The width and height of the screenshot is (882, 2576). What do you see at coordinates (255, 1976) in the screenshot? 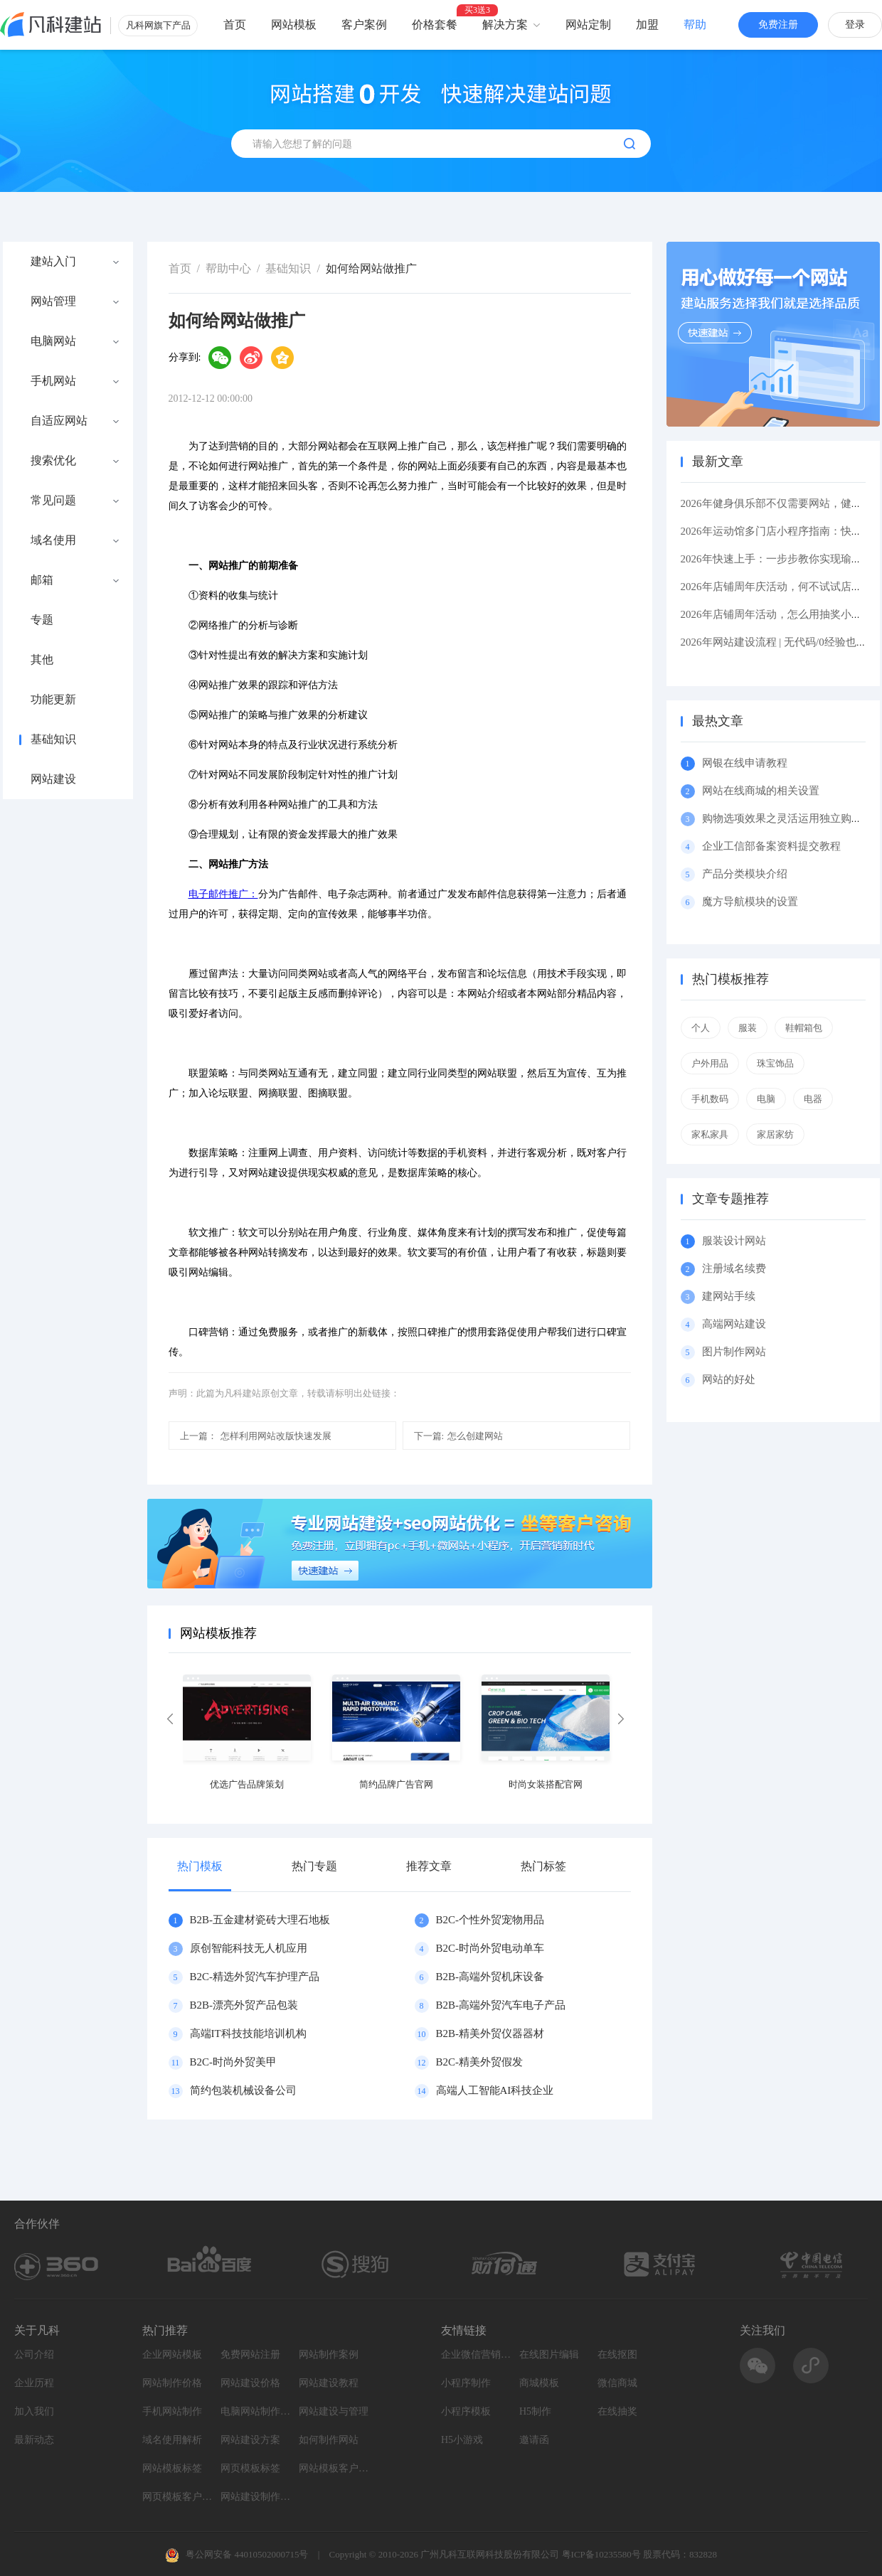
I see `B2C-精选外贸汽车护理产品` at bounding box center [255, 1976].